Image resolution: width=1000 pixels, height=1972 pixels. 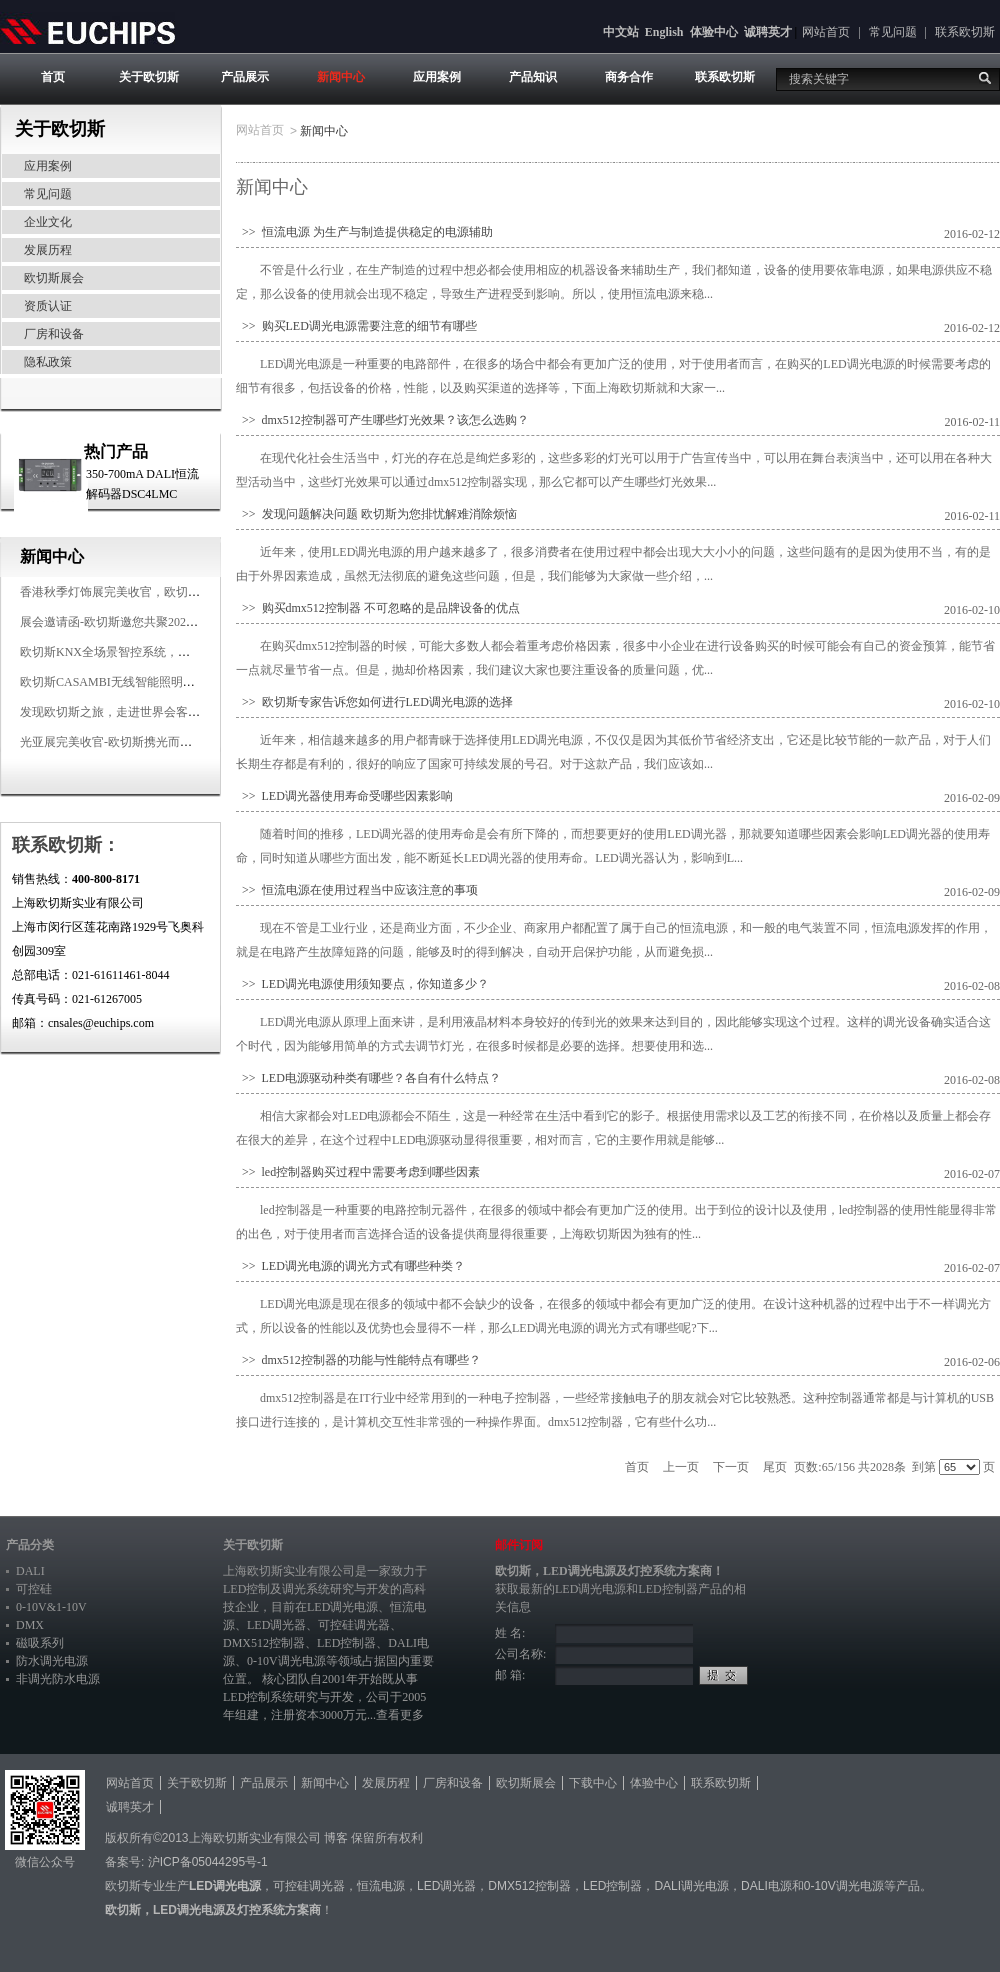 I want to click on 发展历程, so click(x=48, y=250).